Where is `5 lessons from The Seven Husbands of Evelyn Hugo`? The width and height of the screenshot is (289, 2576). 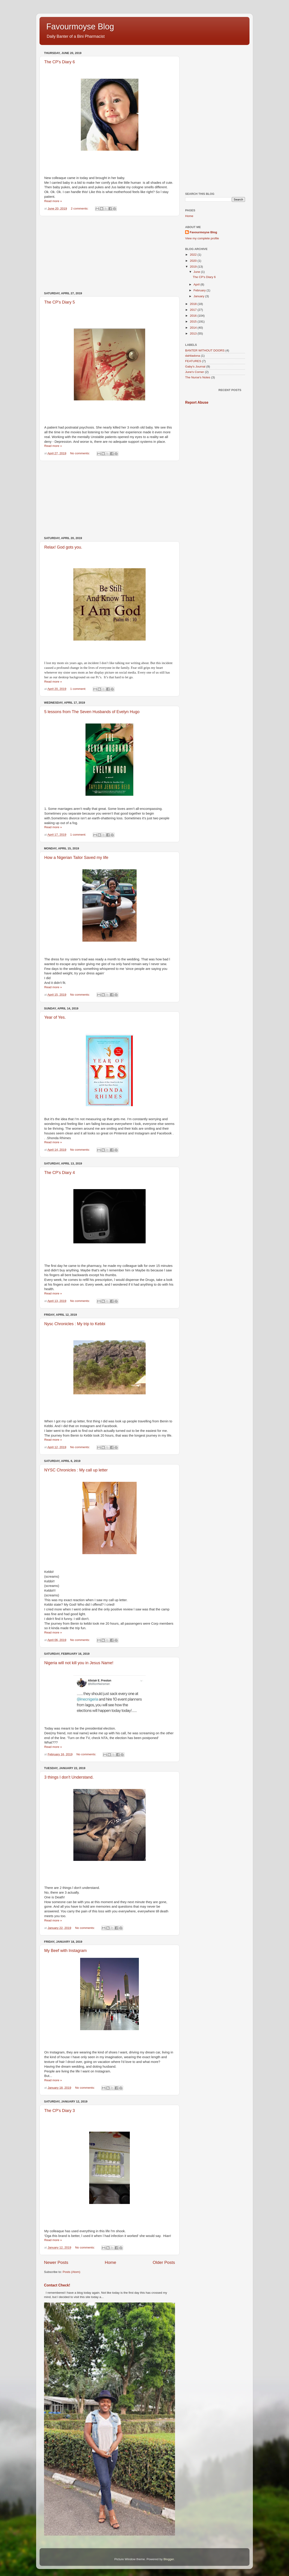
5 lessons from The Seven Husbands of Evelyn Hugo is located at coordinates (92, 711).